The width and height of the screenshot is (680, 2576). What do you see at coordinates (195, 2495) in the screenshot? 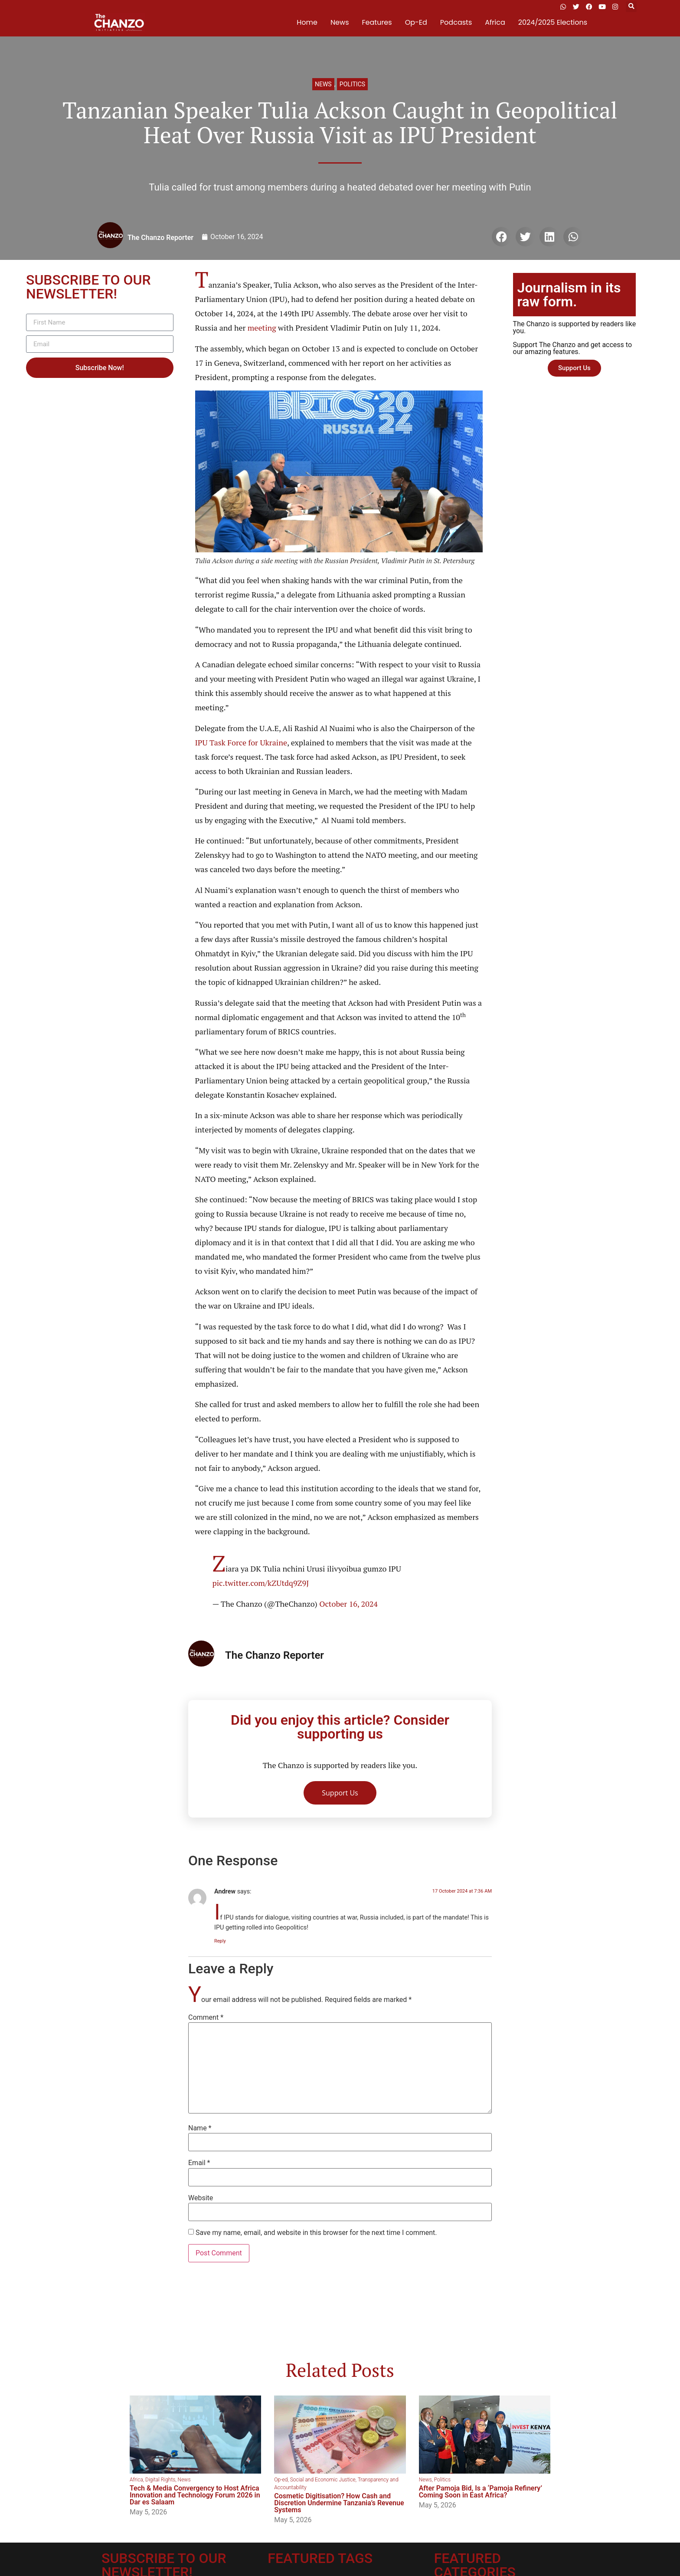
I see `Tech & Media Convergency to Host Africa Innovation and Technology Forum 2026 in Dar es Salaam` at bounding box center [195, 2495].